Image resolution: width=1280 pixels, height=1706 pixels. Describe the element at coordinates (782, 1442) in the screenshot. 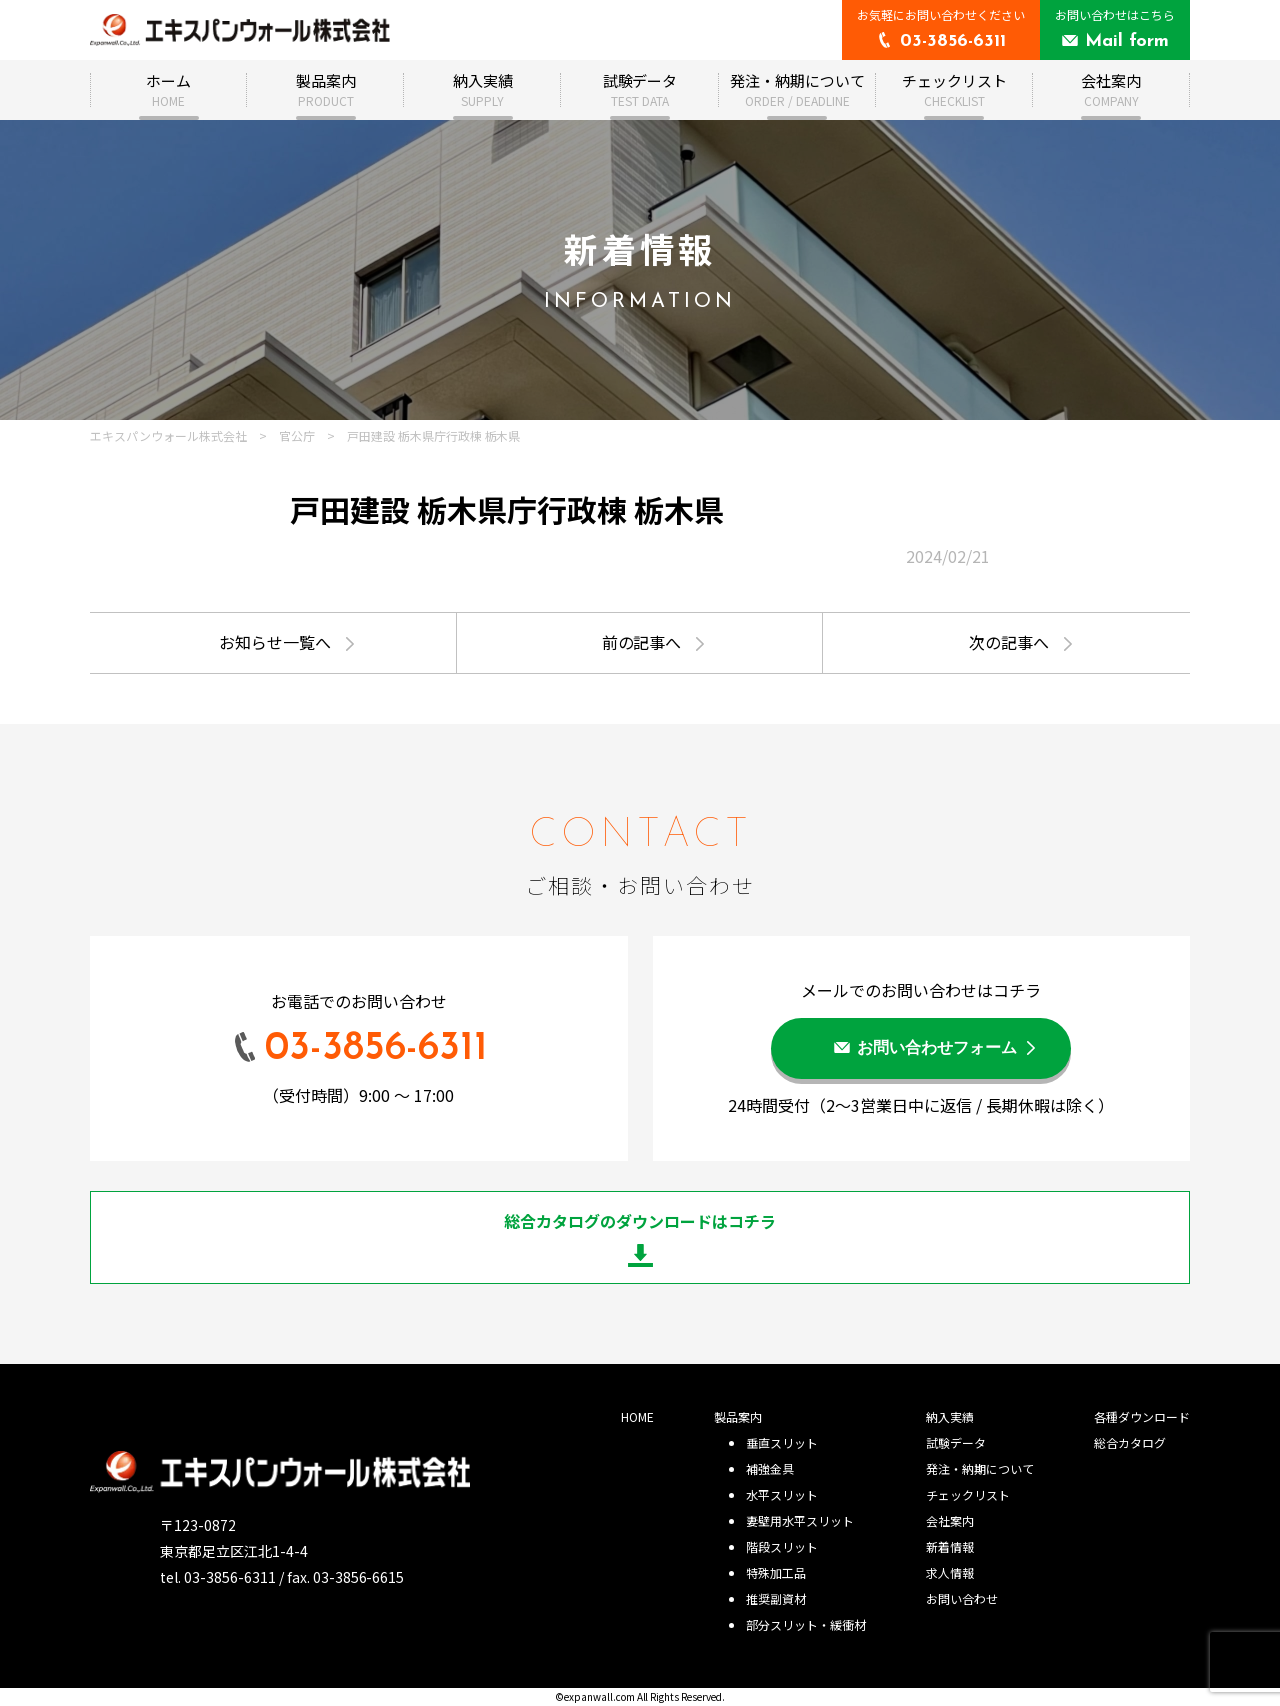

I see `垂直スリット` at that location.